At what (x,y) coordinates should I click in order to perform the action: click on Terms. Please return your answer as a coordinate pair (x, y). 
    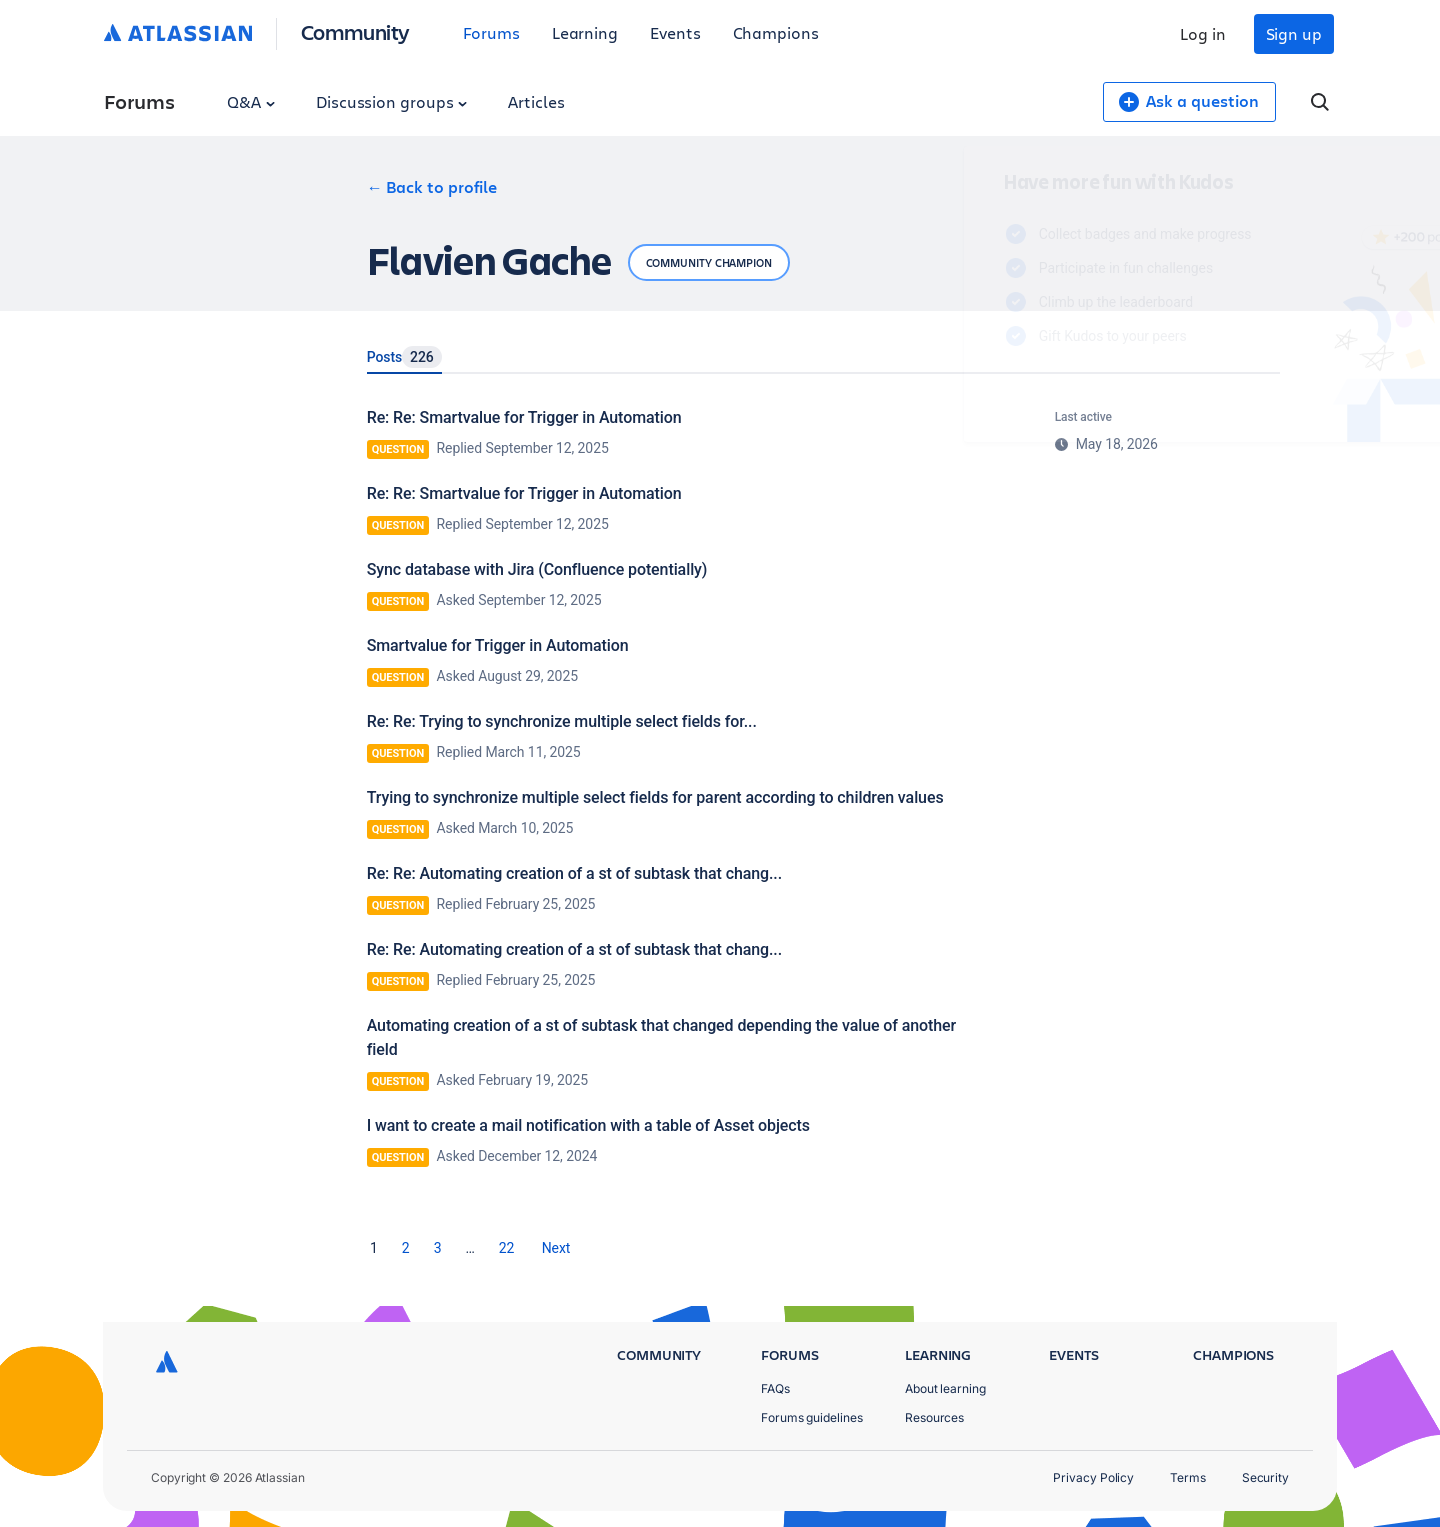
    Looking at the image, I should click on (1188, 1477).